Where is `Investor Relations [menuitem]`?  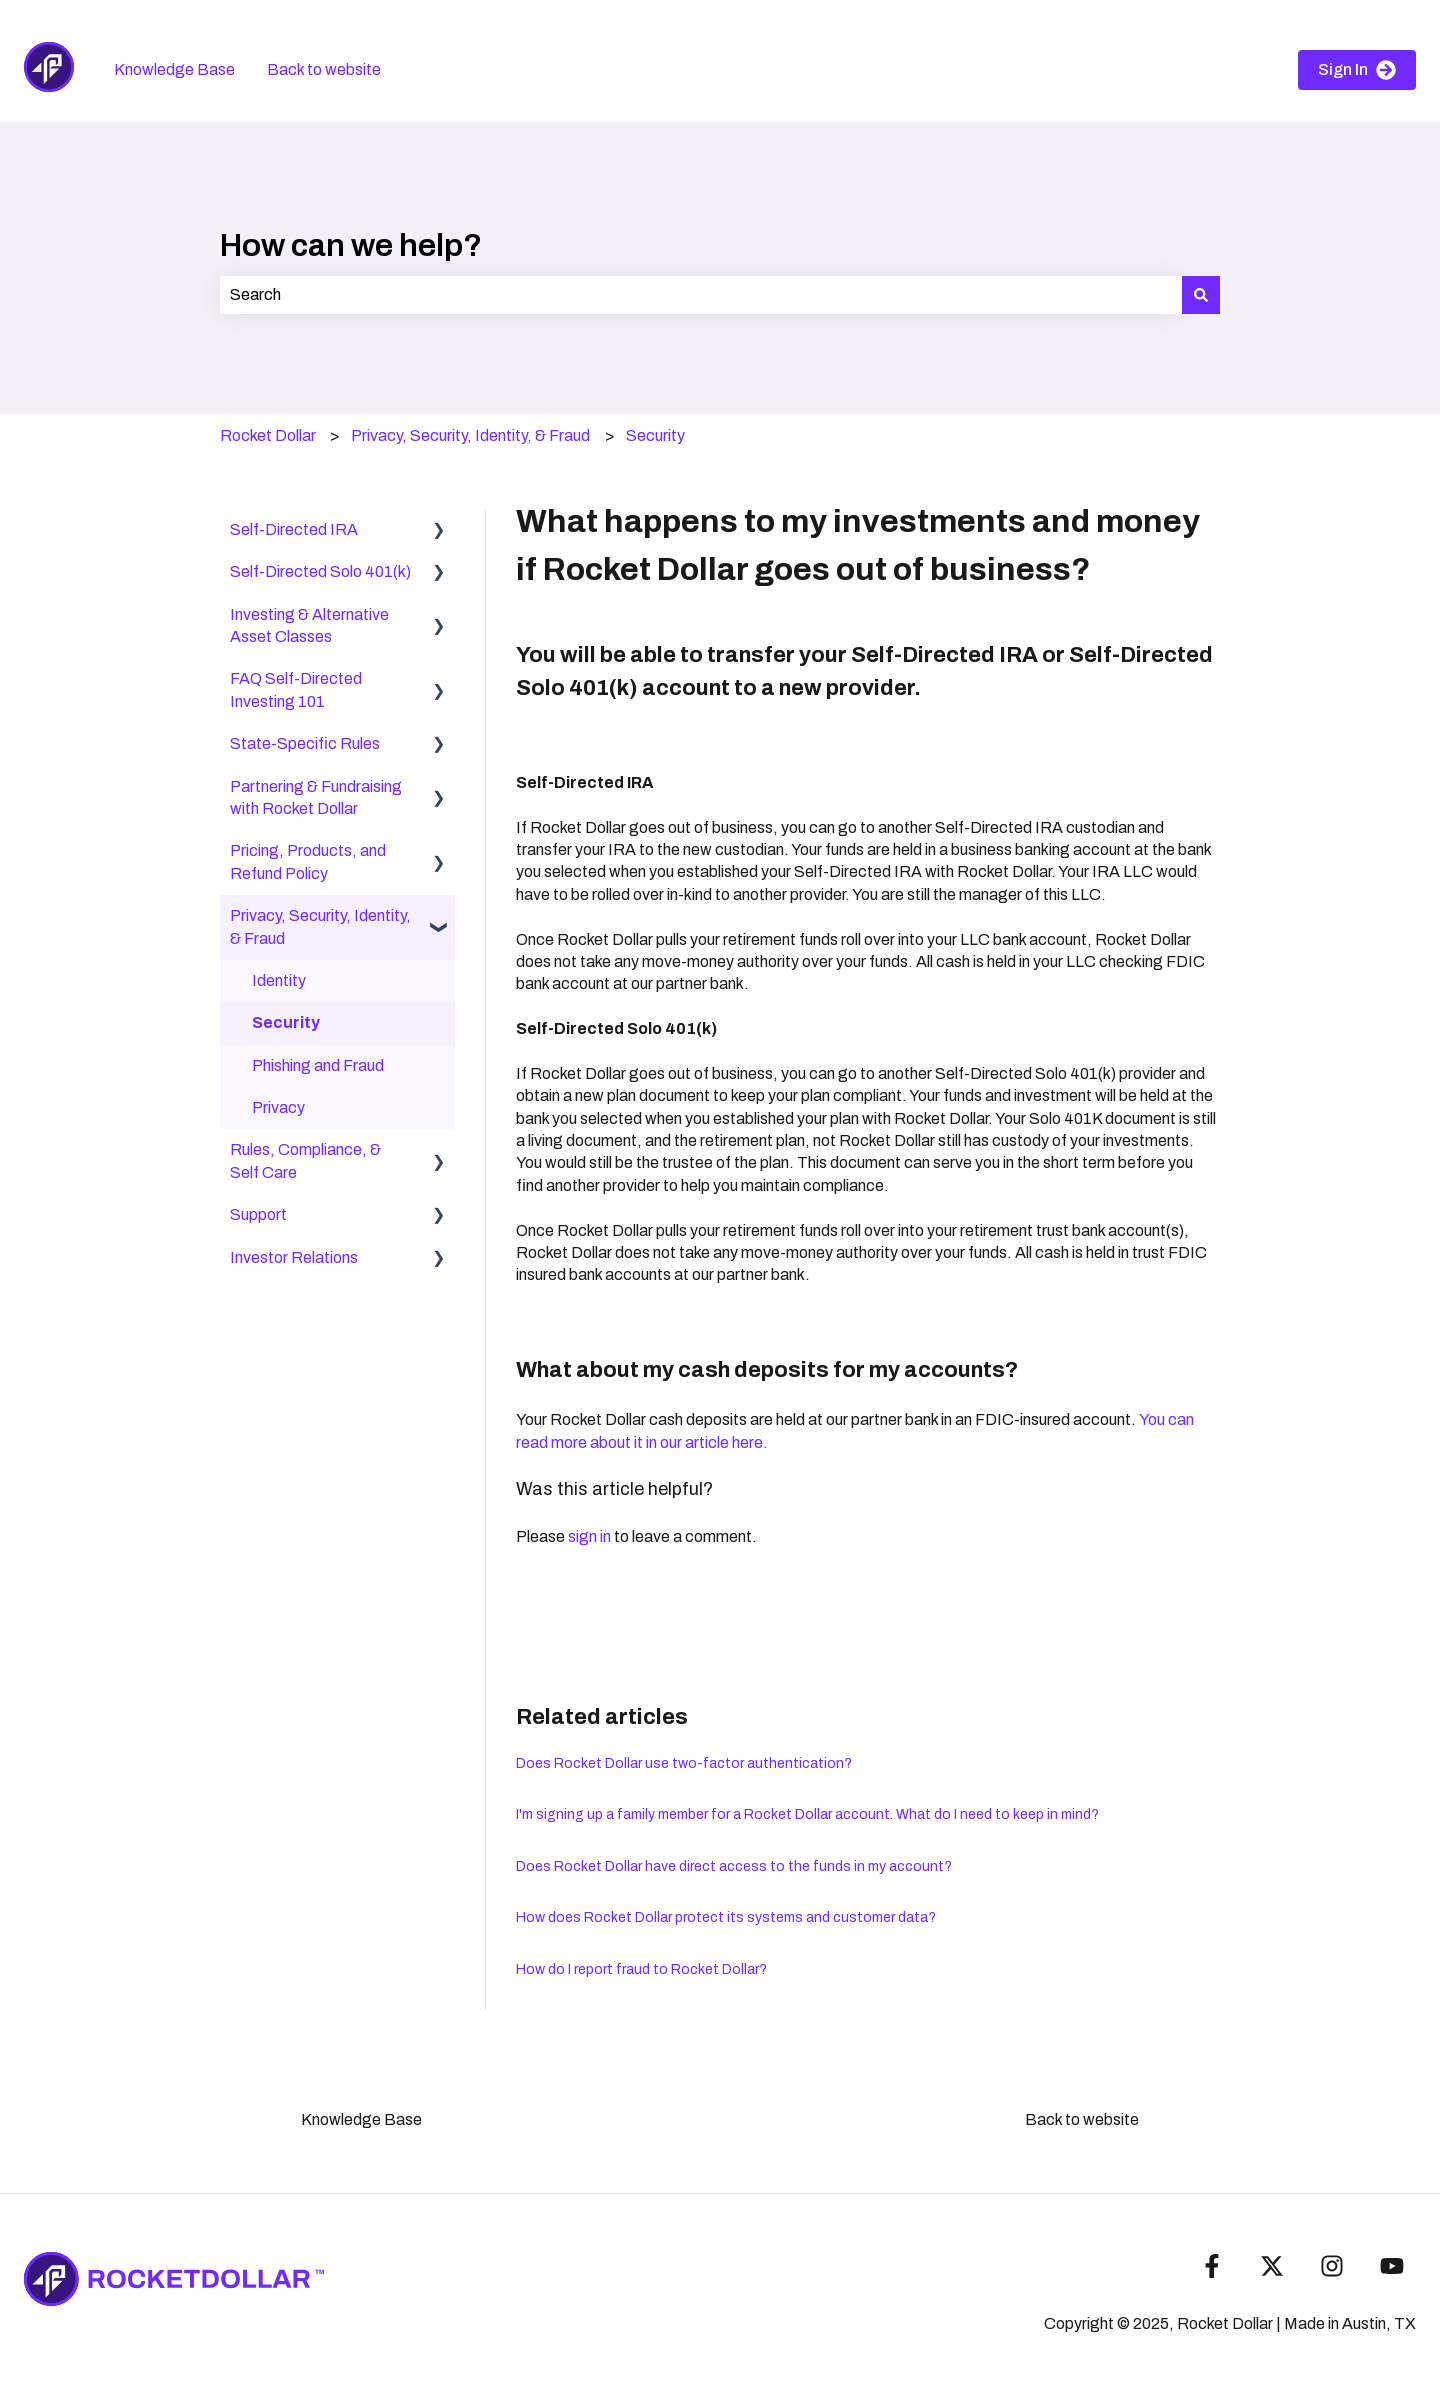
Investor Relations [menuitem] is located at coordinates (294, 1257).